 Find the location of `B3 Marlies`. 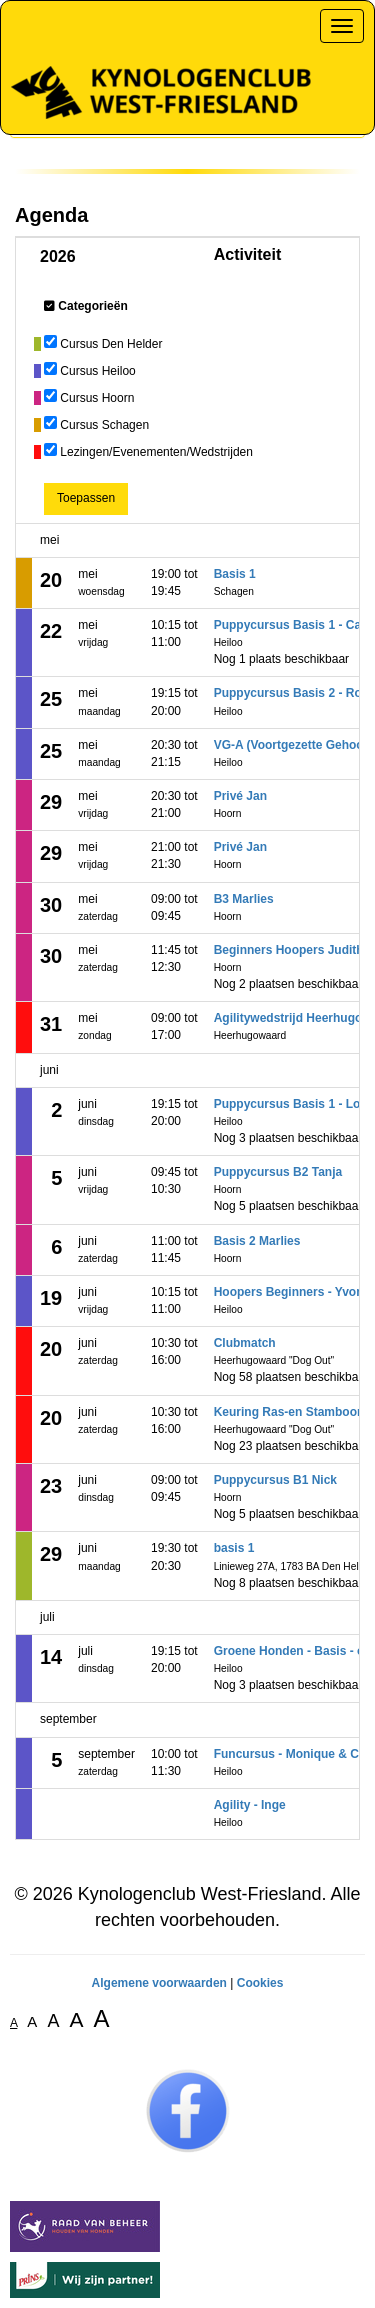

B3 Marlies is located at coordinates (244, 899).